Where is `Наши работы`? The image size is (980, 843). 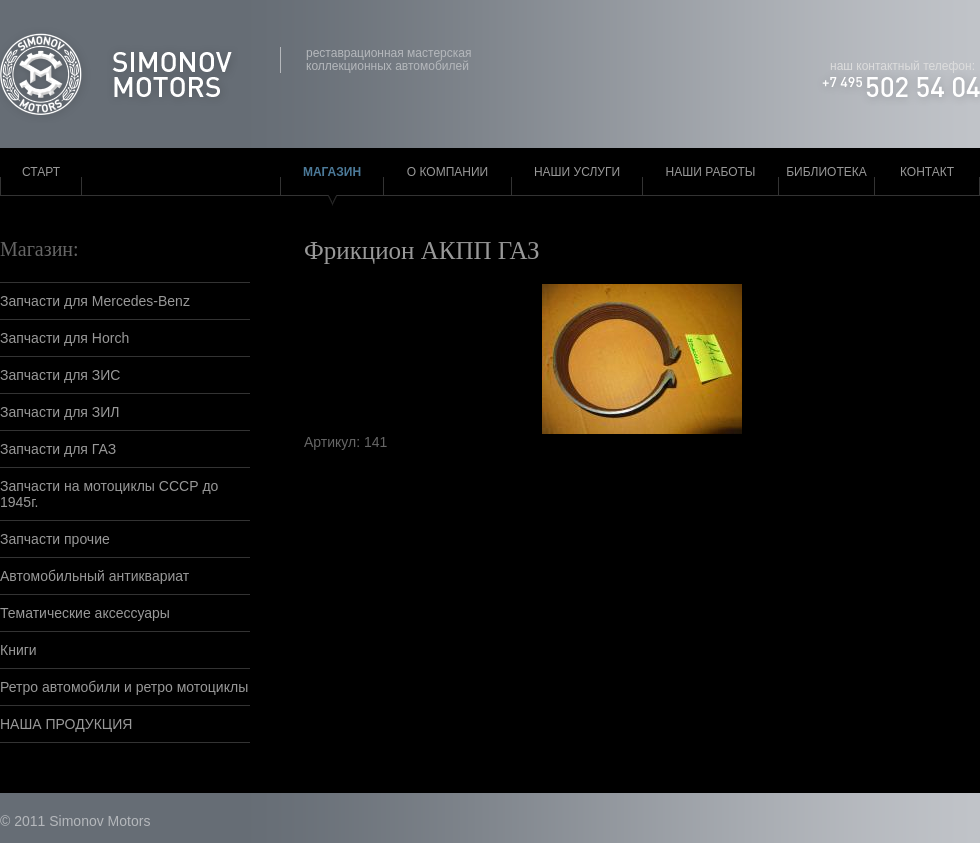
Наши работы is located at coordinates (711, 172).